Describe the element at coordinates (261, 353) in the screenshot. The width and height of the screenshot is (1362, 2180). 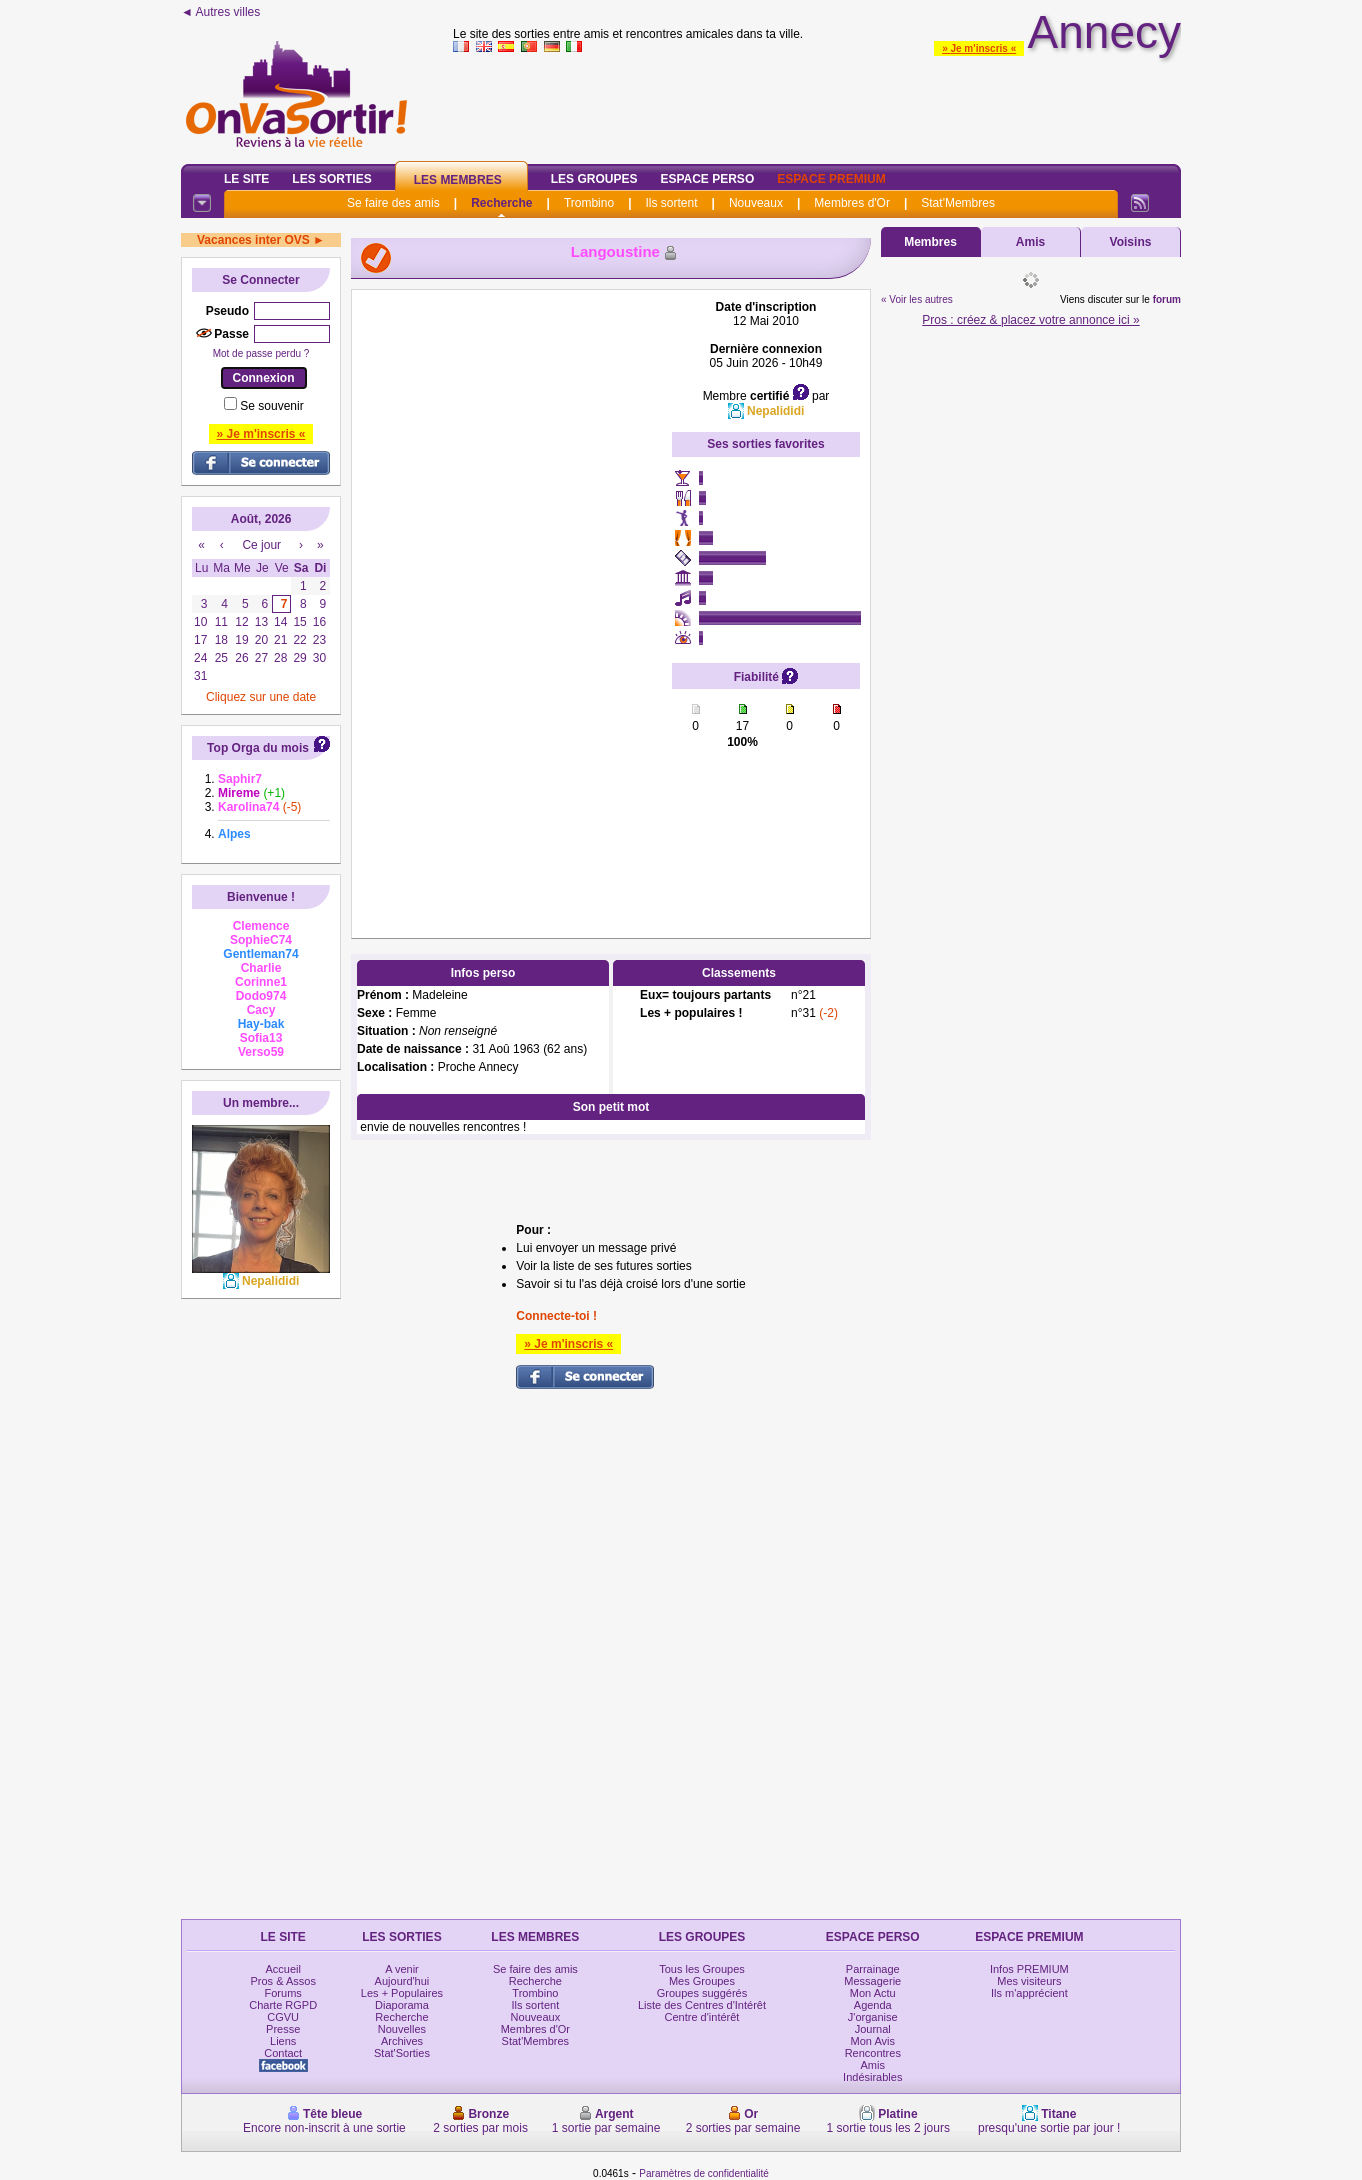
I see `Mot de passe perdu ?` at that location.